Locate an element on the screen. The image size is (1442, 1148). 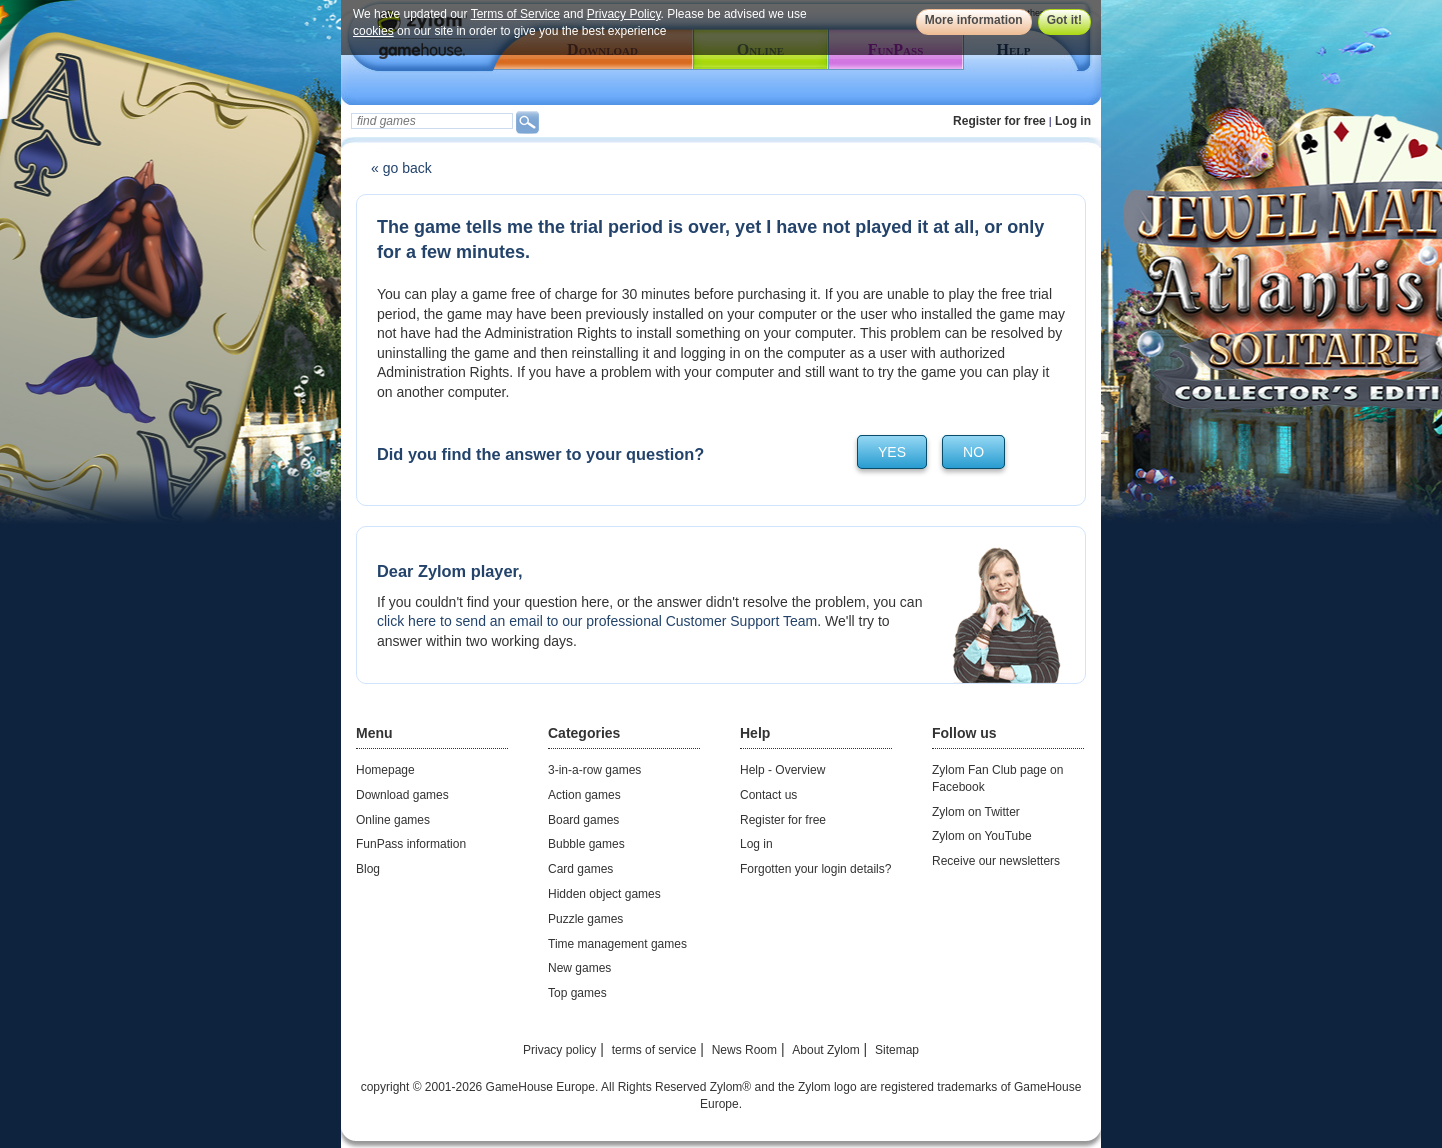
More information is located at coordinates (974, 20).